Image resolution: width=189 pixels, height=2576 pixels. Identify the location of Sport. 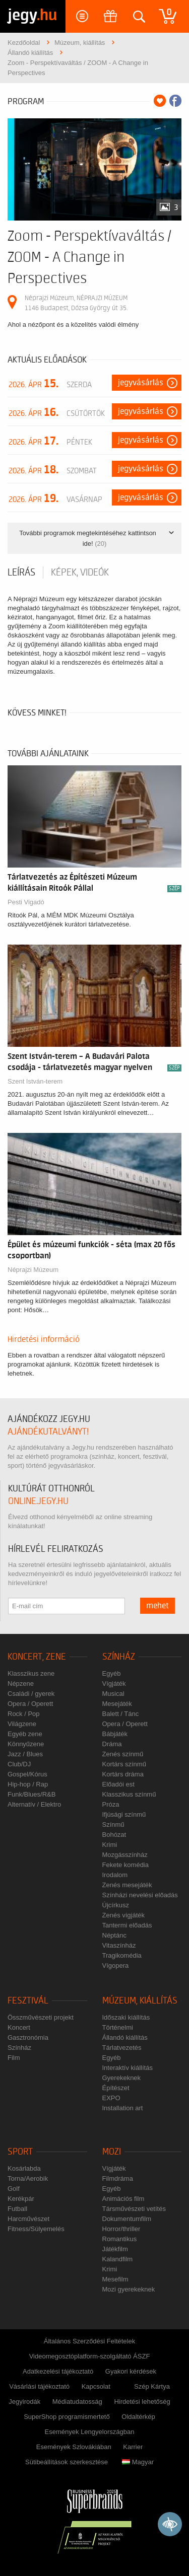
(20, 2151).